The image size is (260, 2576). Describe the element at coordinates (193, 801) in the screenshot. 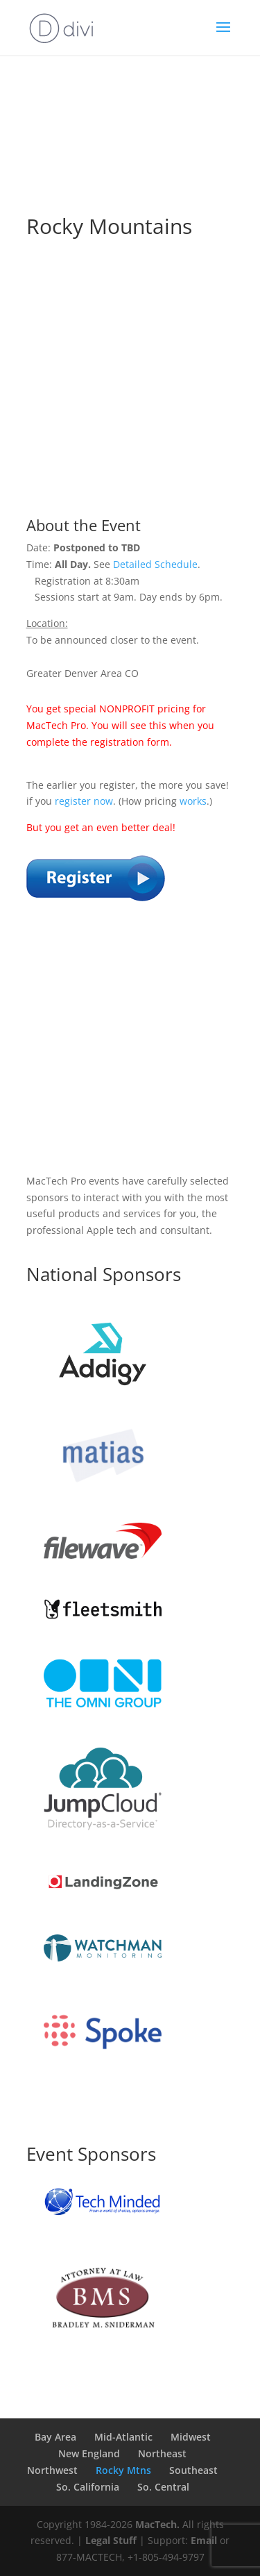

I see `works` at that location.